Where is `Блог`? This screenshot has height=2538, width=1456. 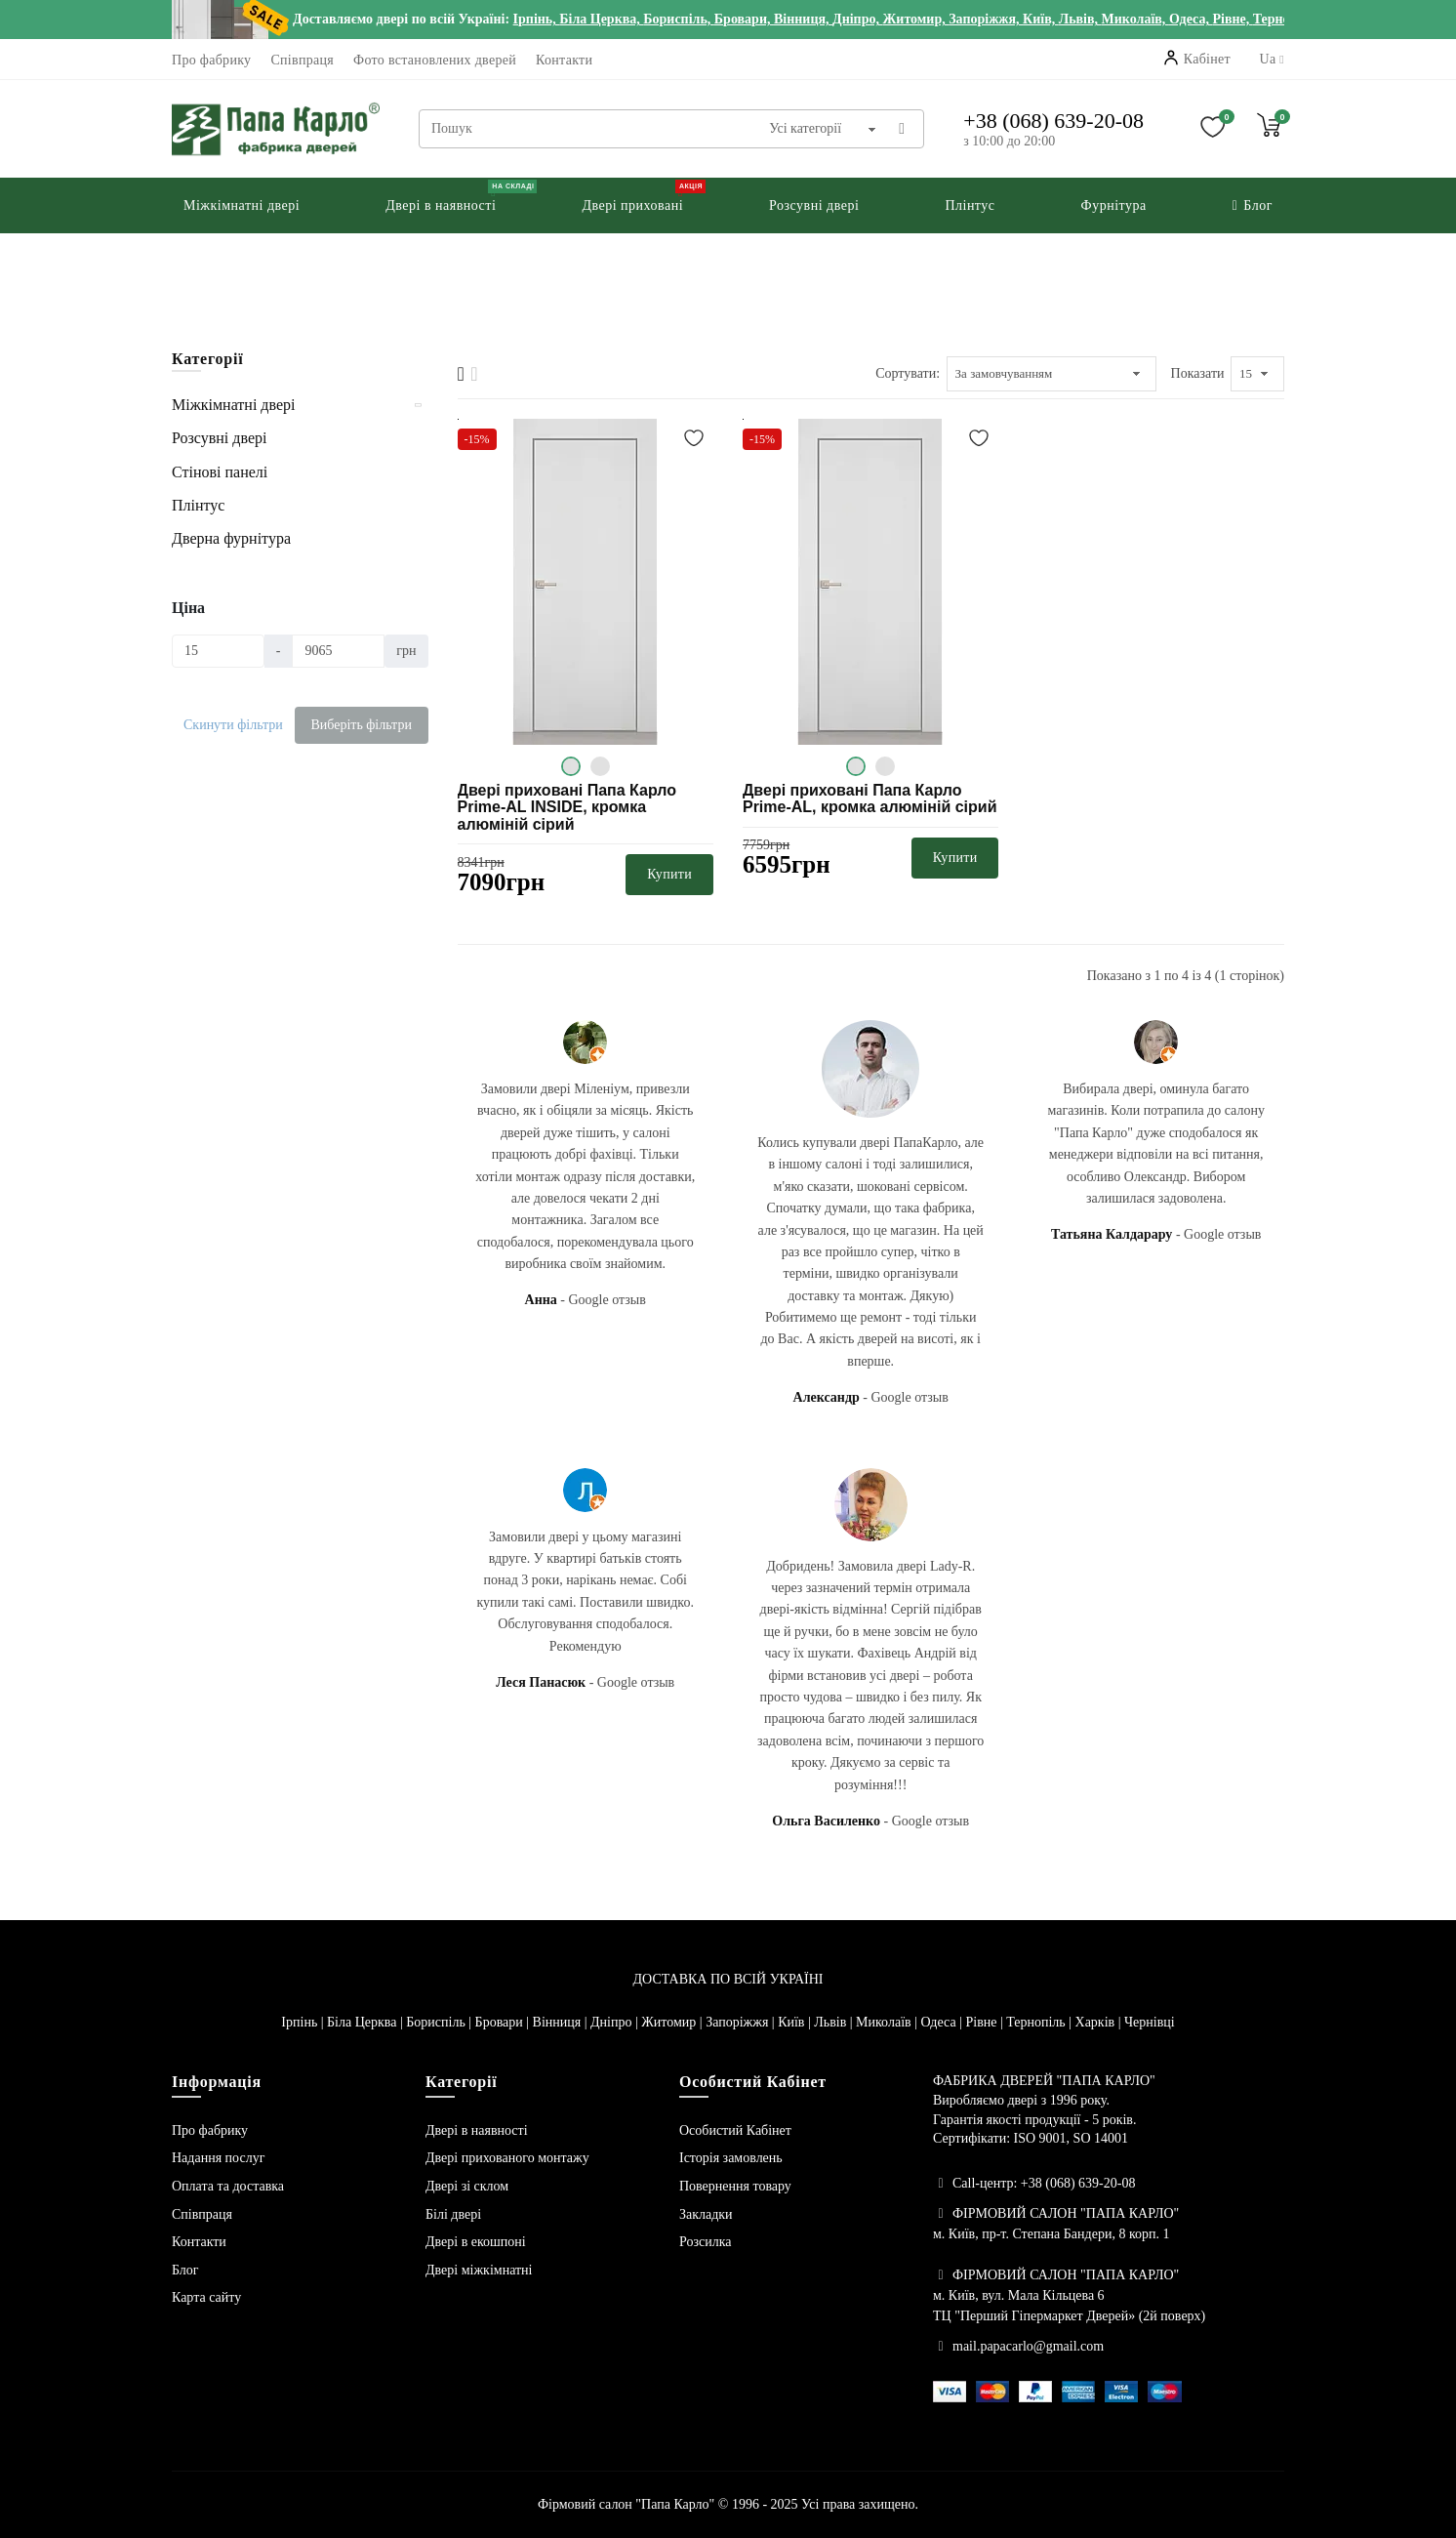
Блог is located at coordinates (185, 2270).